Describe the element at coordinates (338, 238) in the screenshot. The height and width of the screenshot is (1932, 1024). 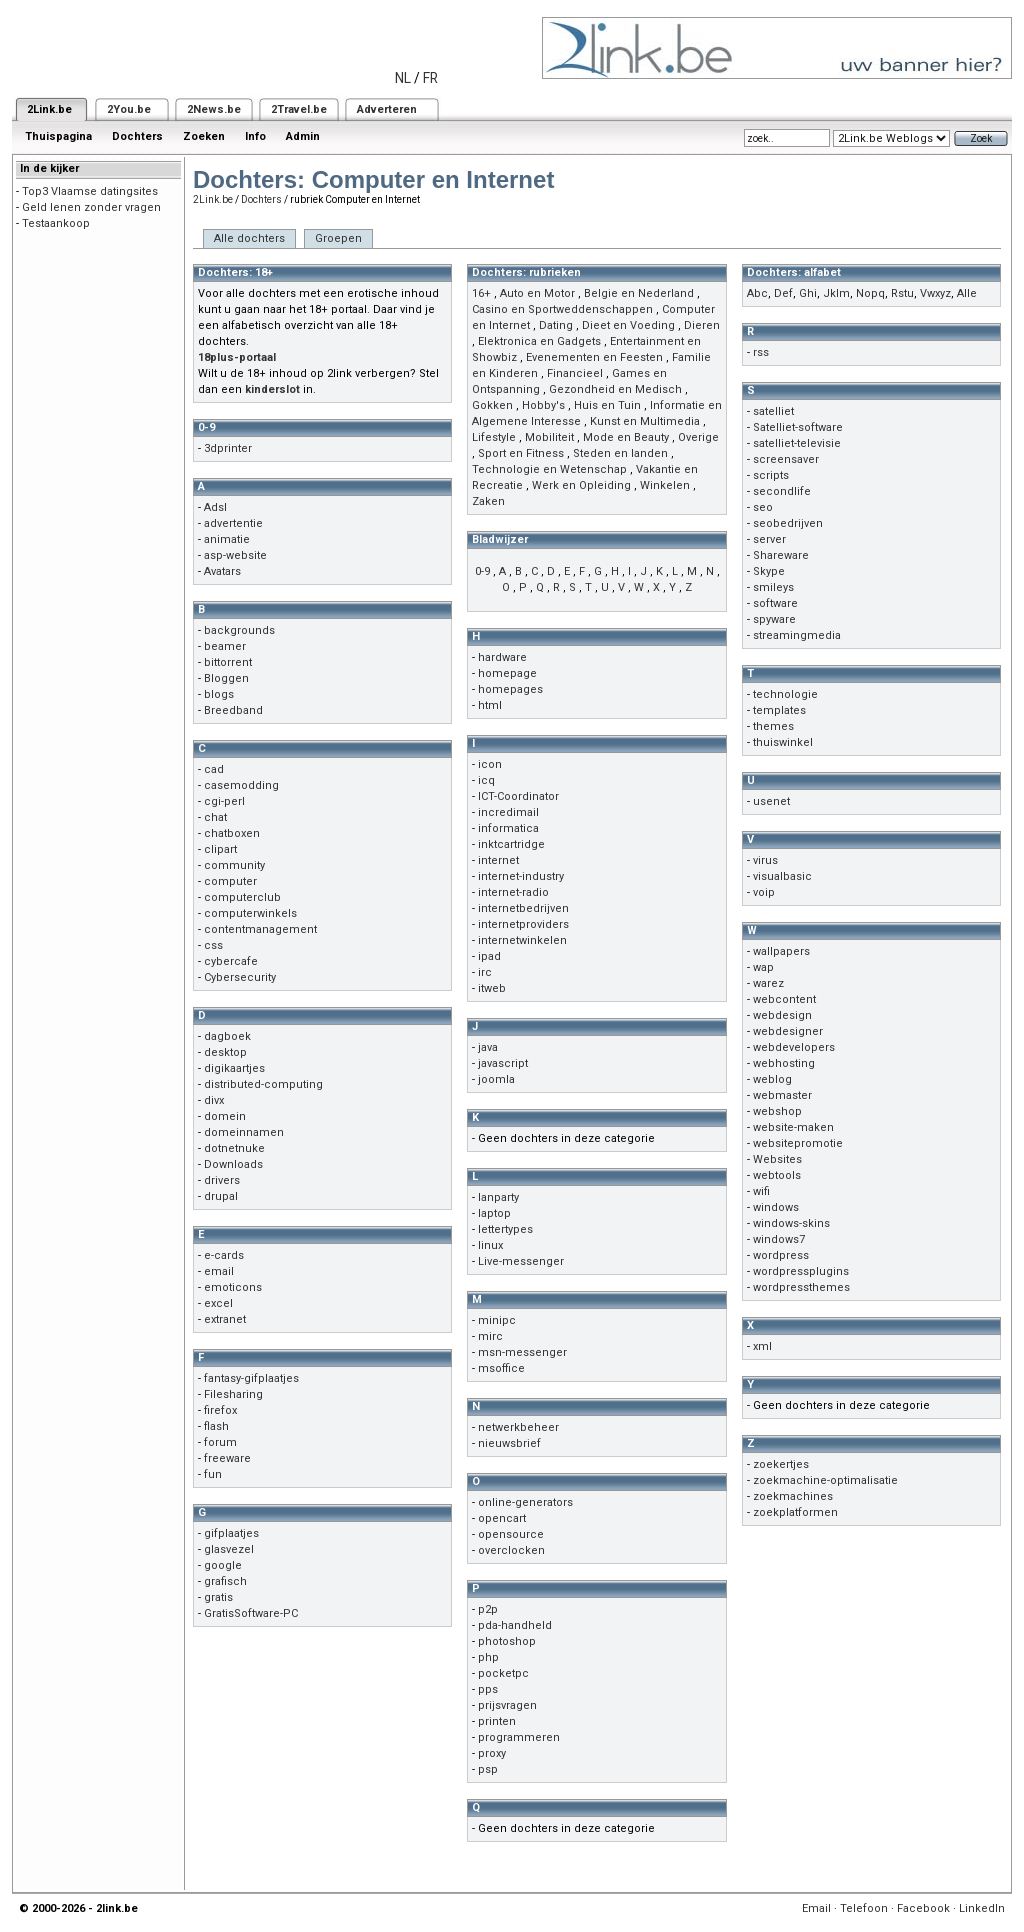
I see `Groepen` at that location.